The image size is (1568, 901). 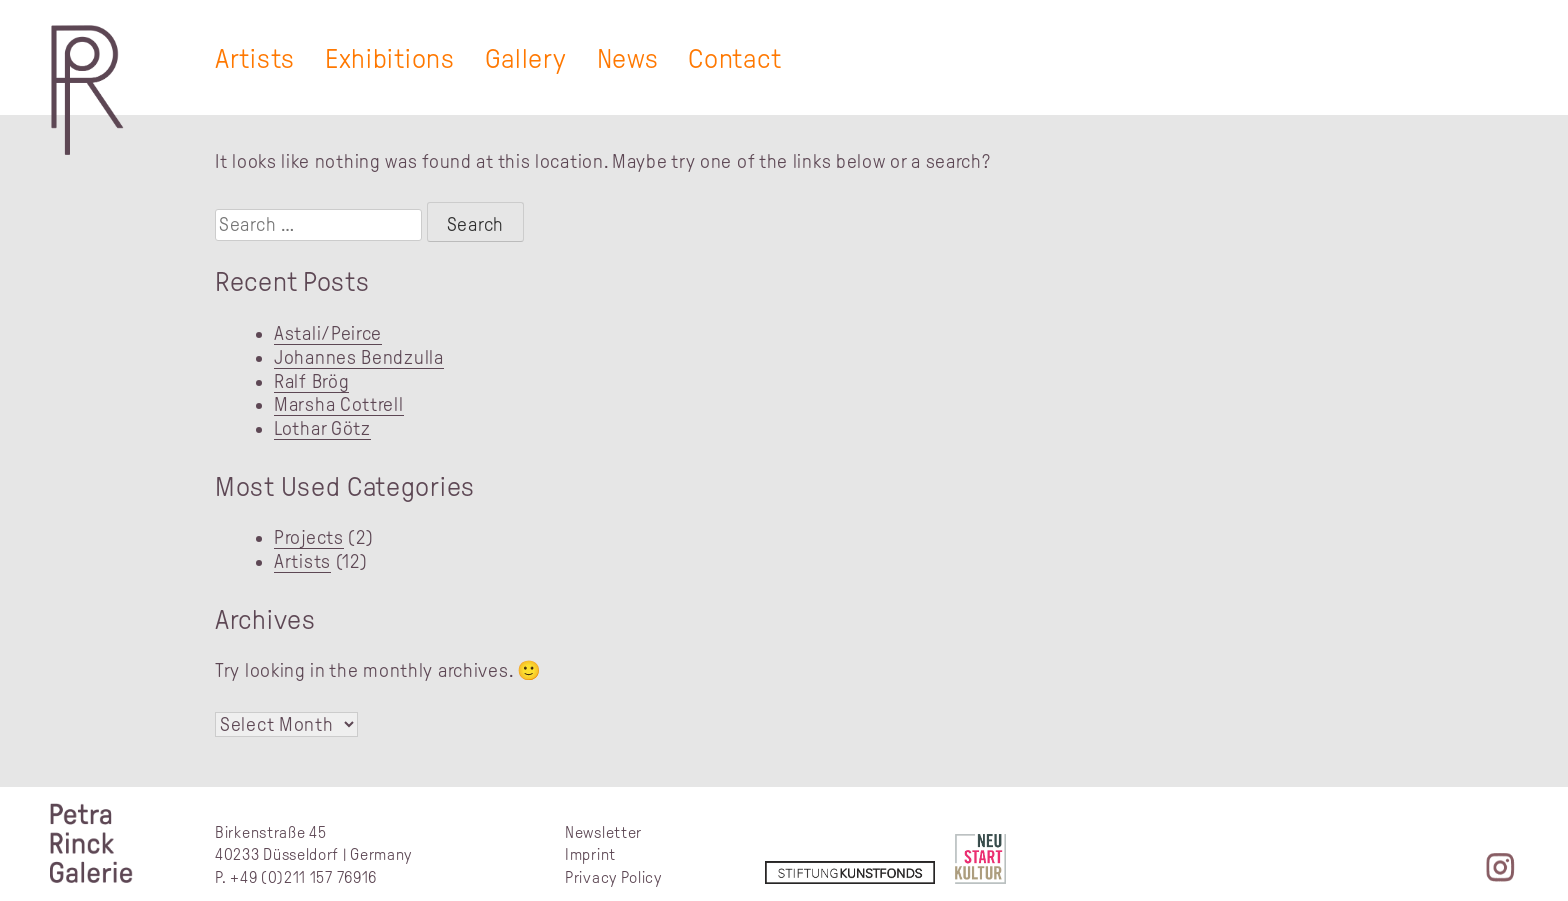 I want to click on News, so click(x=628, y=59).